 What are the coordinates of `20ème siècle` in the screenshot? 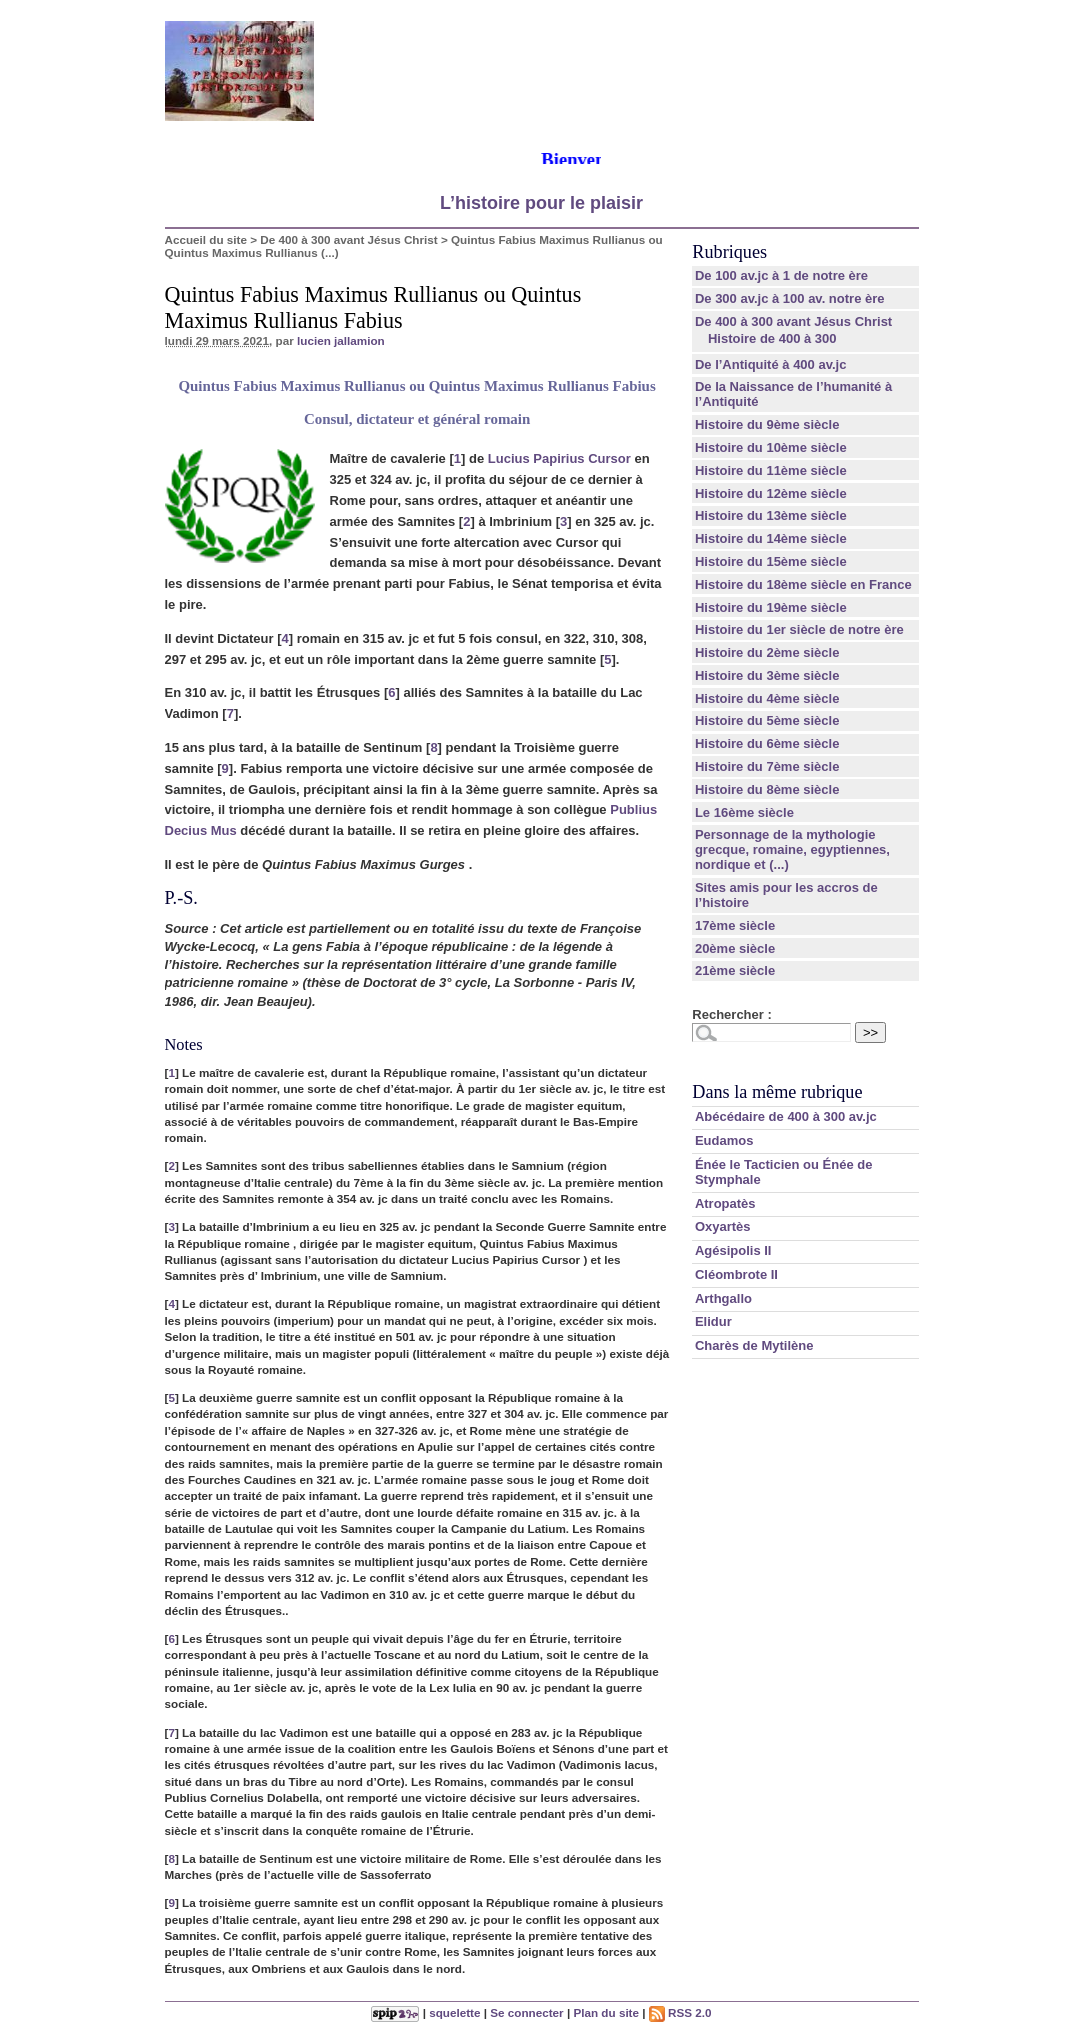 It's located at (735, 948).